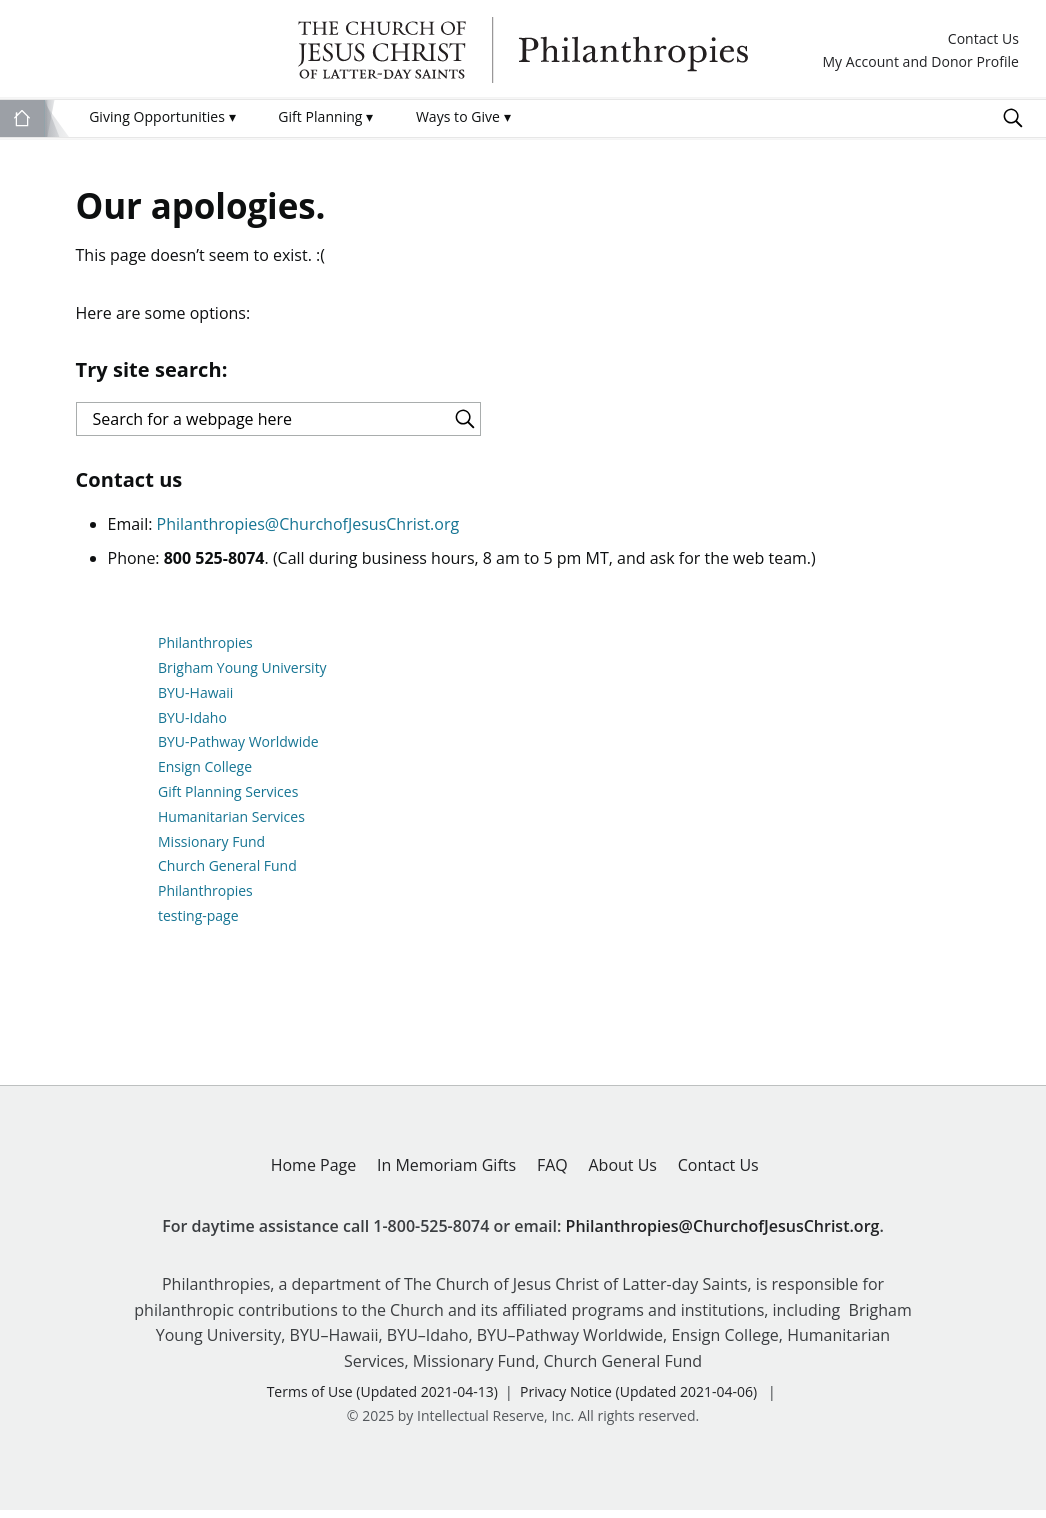 The image size is (1046, 1518). What do you see at coordinates (162, 116) in the screenshot?
I see `Giving Opportunities [menuitem]` at bounding box center [162, 116].